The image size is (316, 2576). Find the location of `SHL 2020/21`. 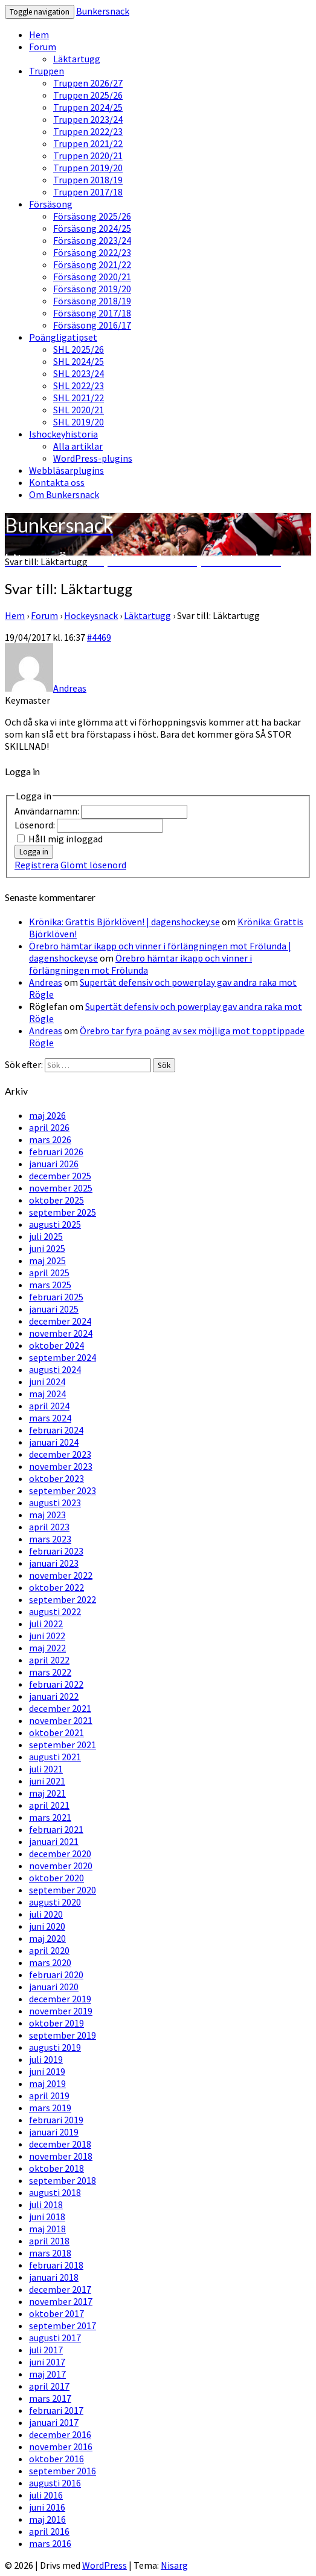

SHL 2020/21 is located at coordinates (78, 410).